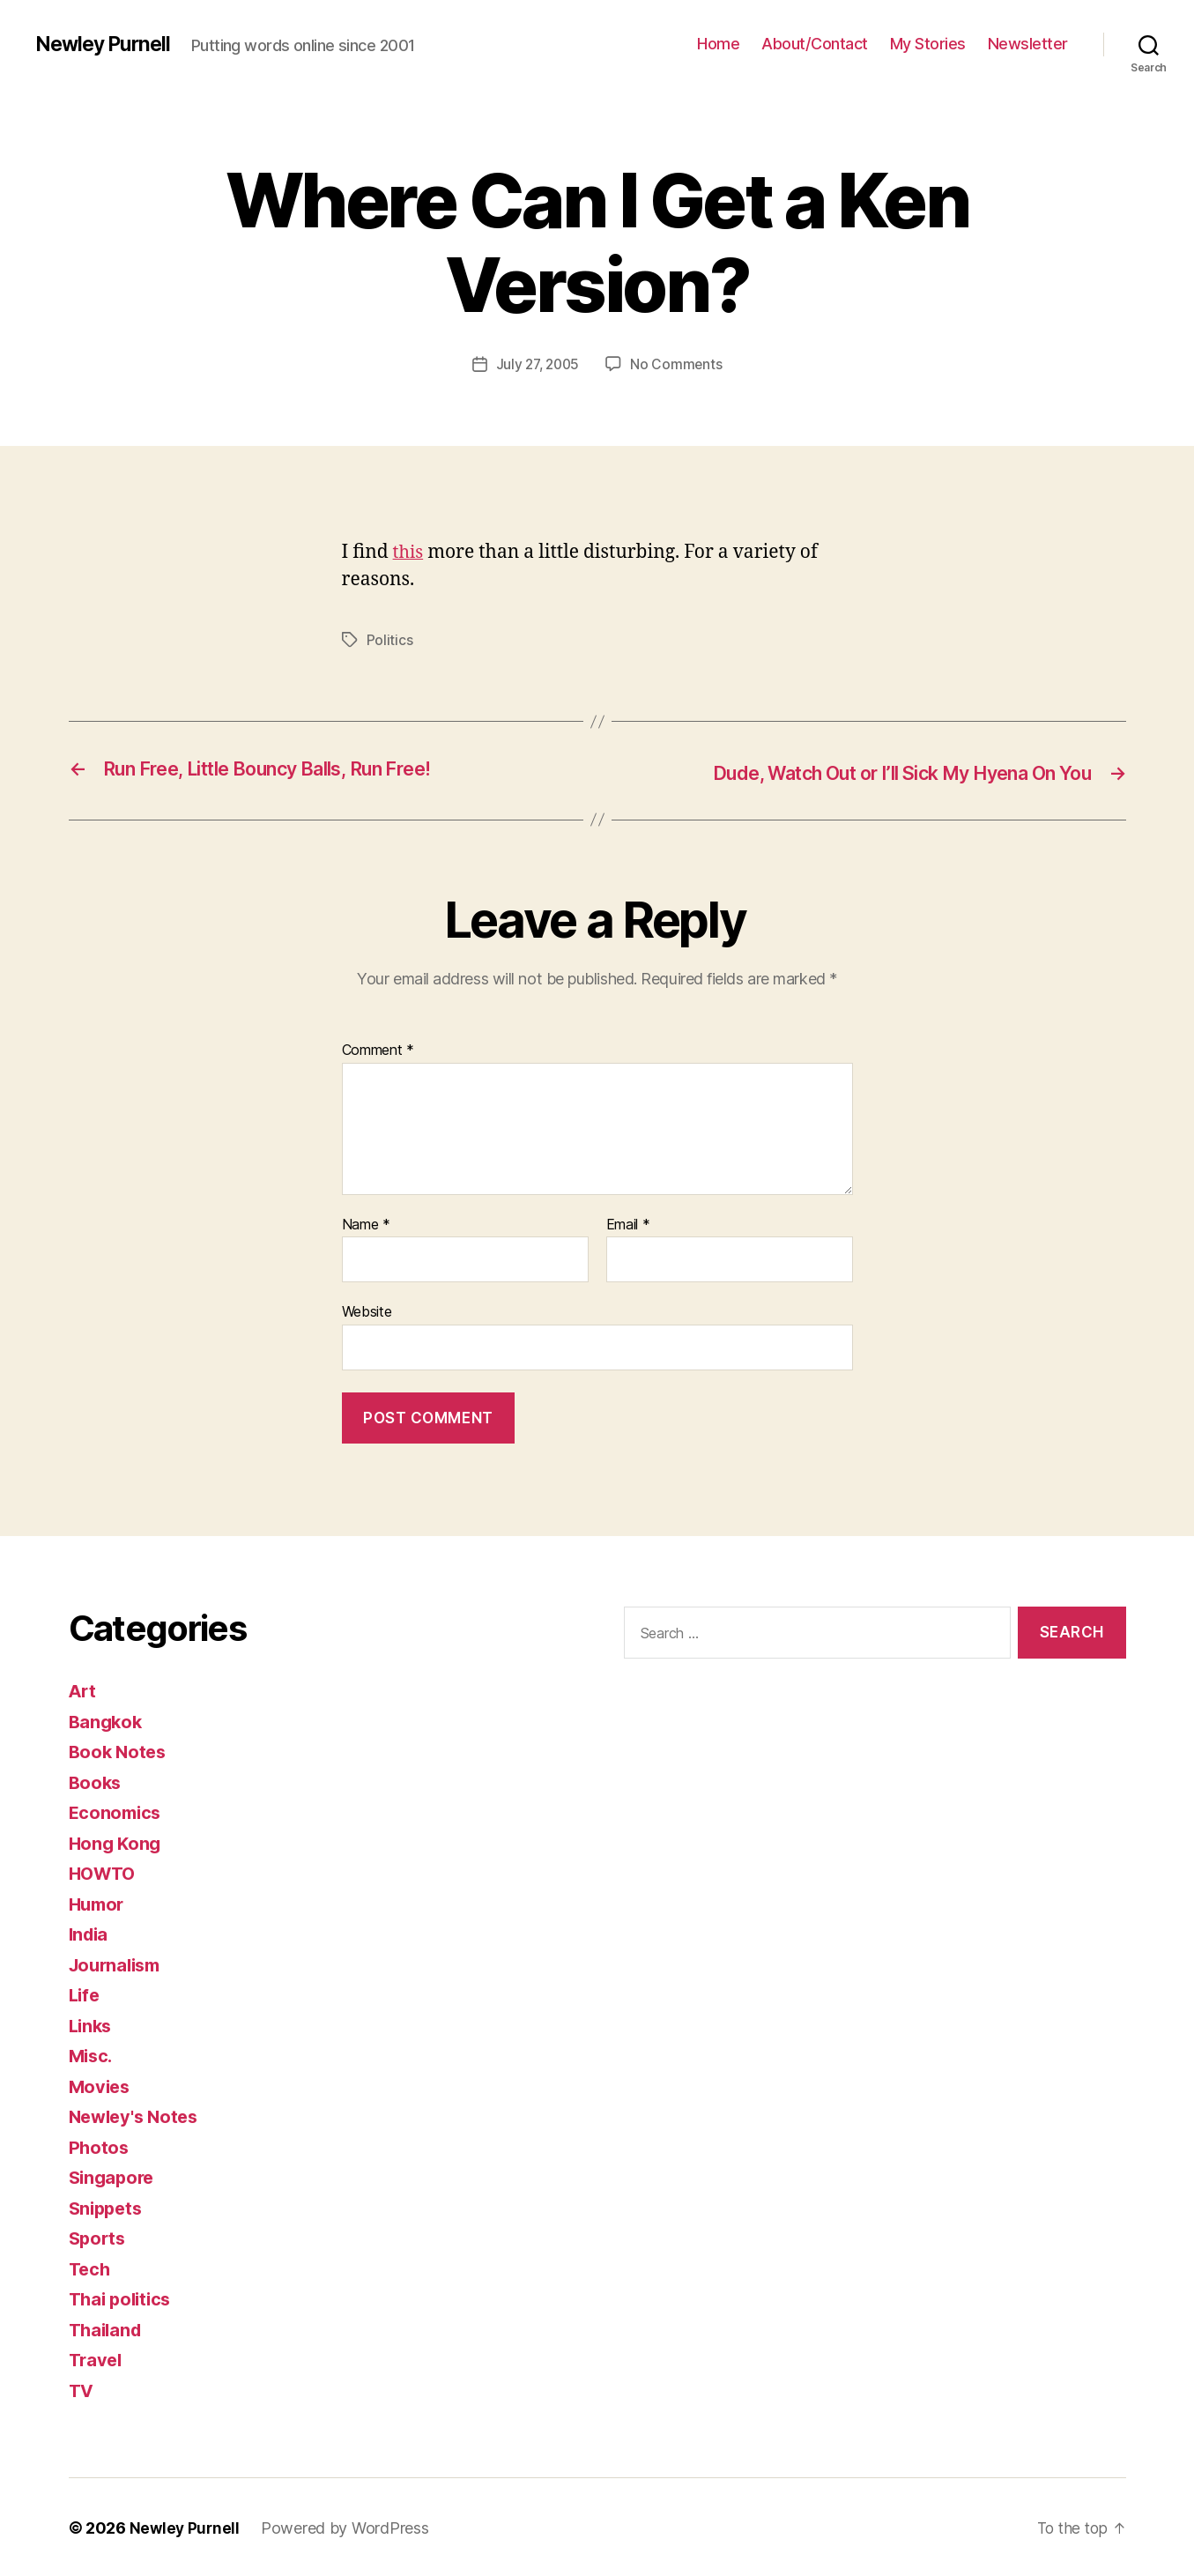 The height and width of the screenshot is (2576, 1194). What do you see at coordinates (108, 2206) in the screenshot?
I see `Snippets` at bounding box center [108, 2206].